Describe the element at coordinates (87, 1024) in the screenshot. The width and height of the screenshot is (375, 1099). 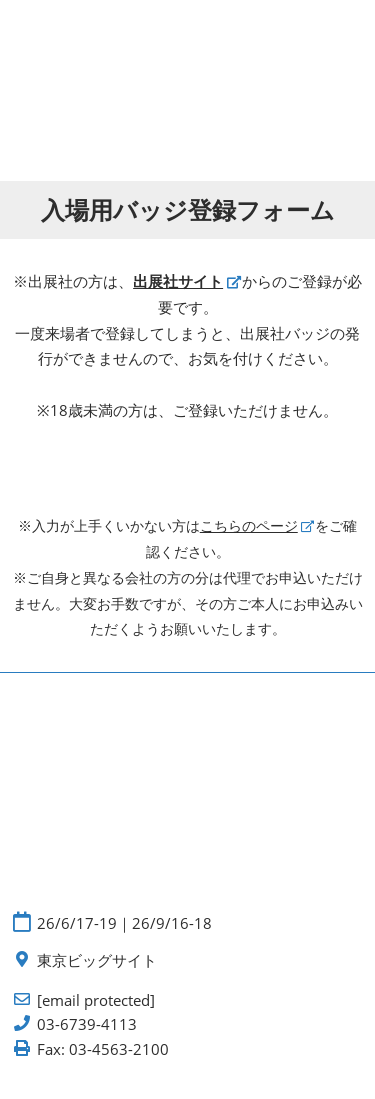
I see `03-6739-4113` at that location.